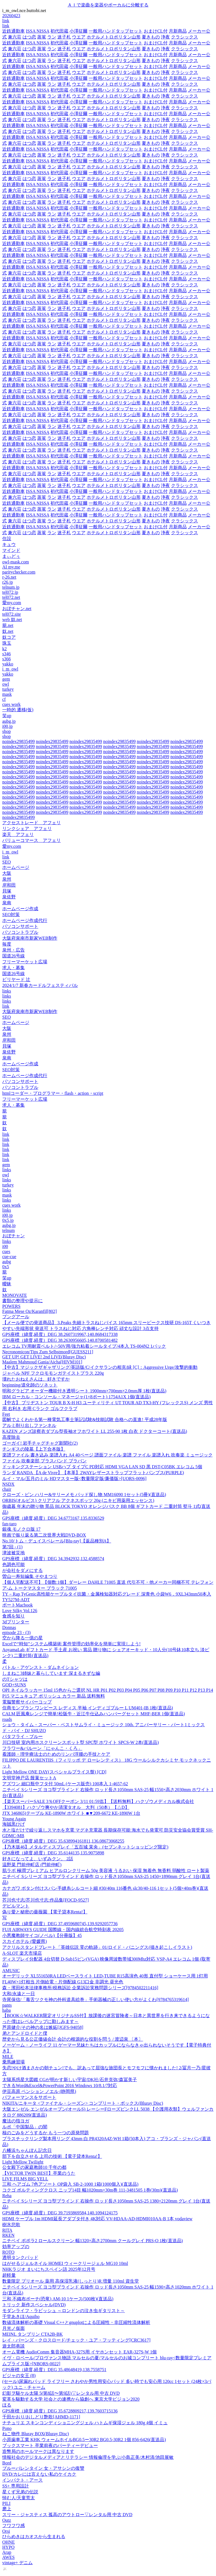 This screenshot has width=216, height=2576. I want to click on GPS座標（緯度,経度）DEG 39.7193869584,140.1094124175, so click(60, 2212).